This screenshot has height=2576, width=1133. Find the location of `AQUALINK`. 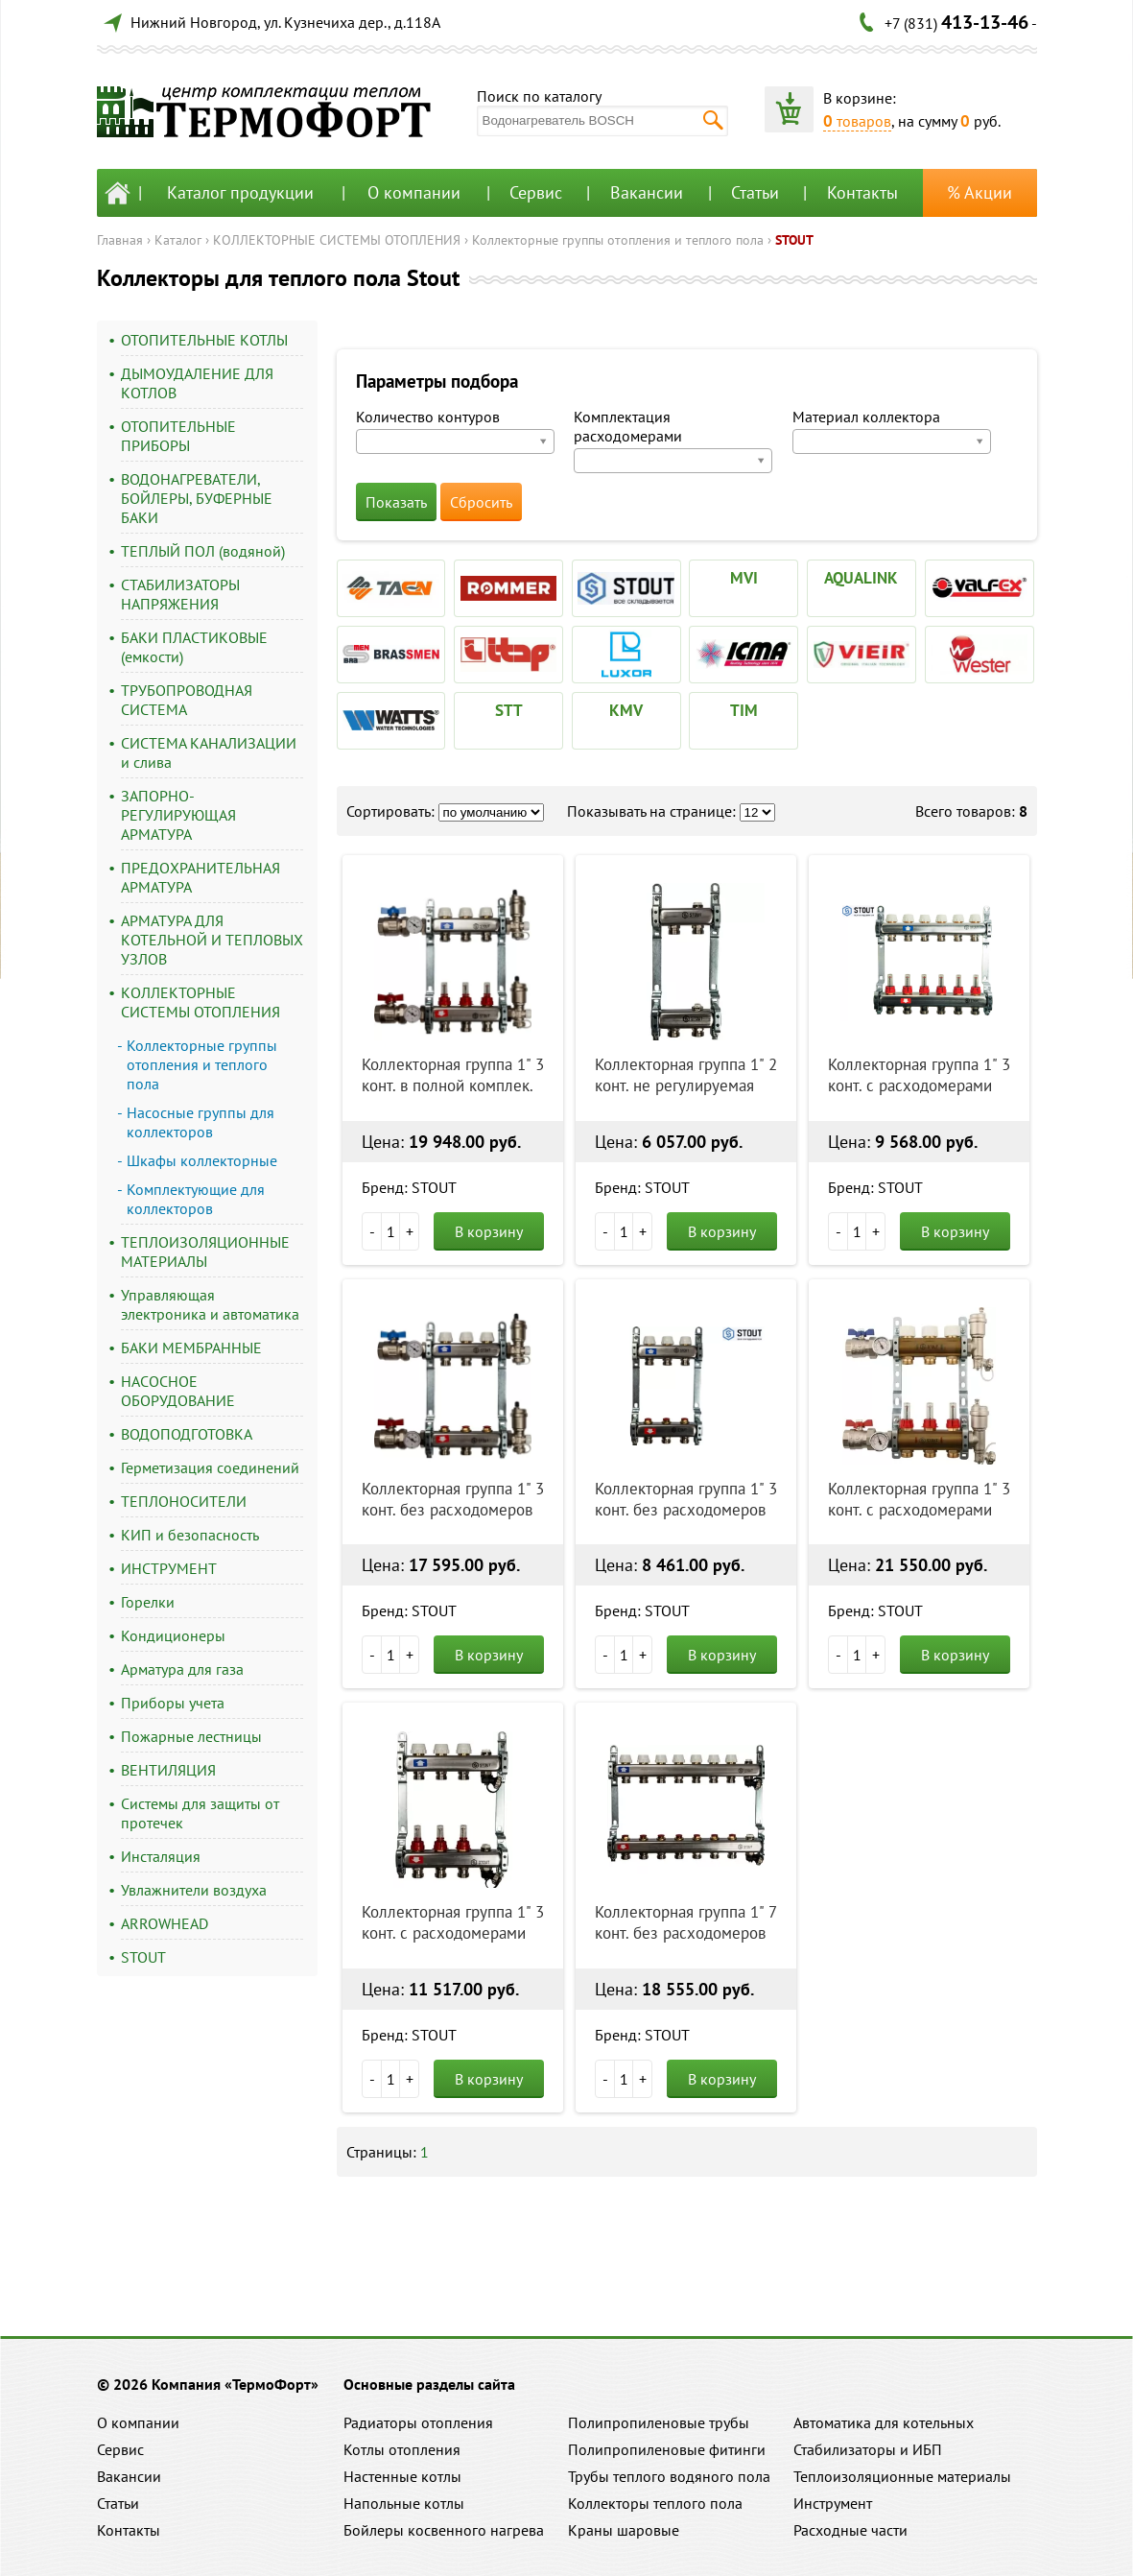

AQUALINK is located at coordinates (861, 577).